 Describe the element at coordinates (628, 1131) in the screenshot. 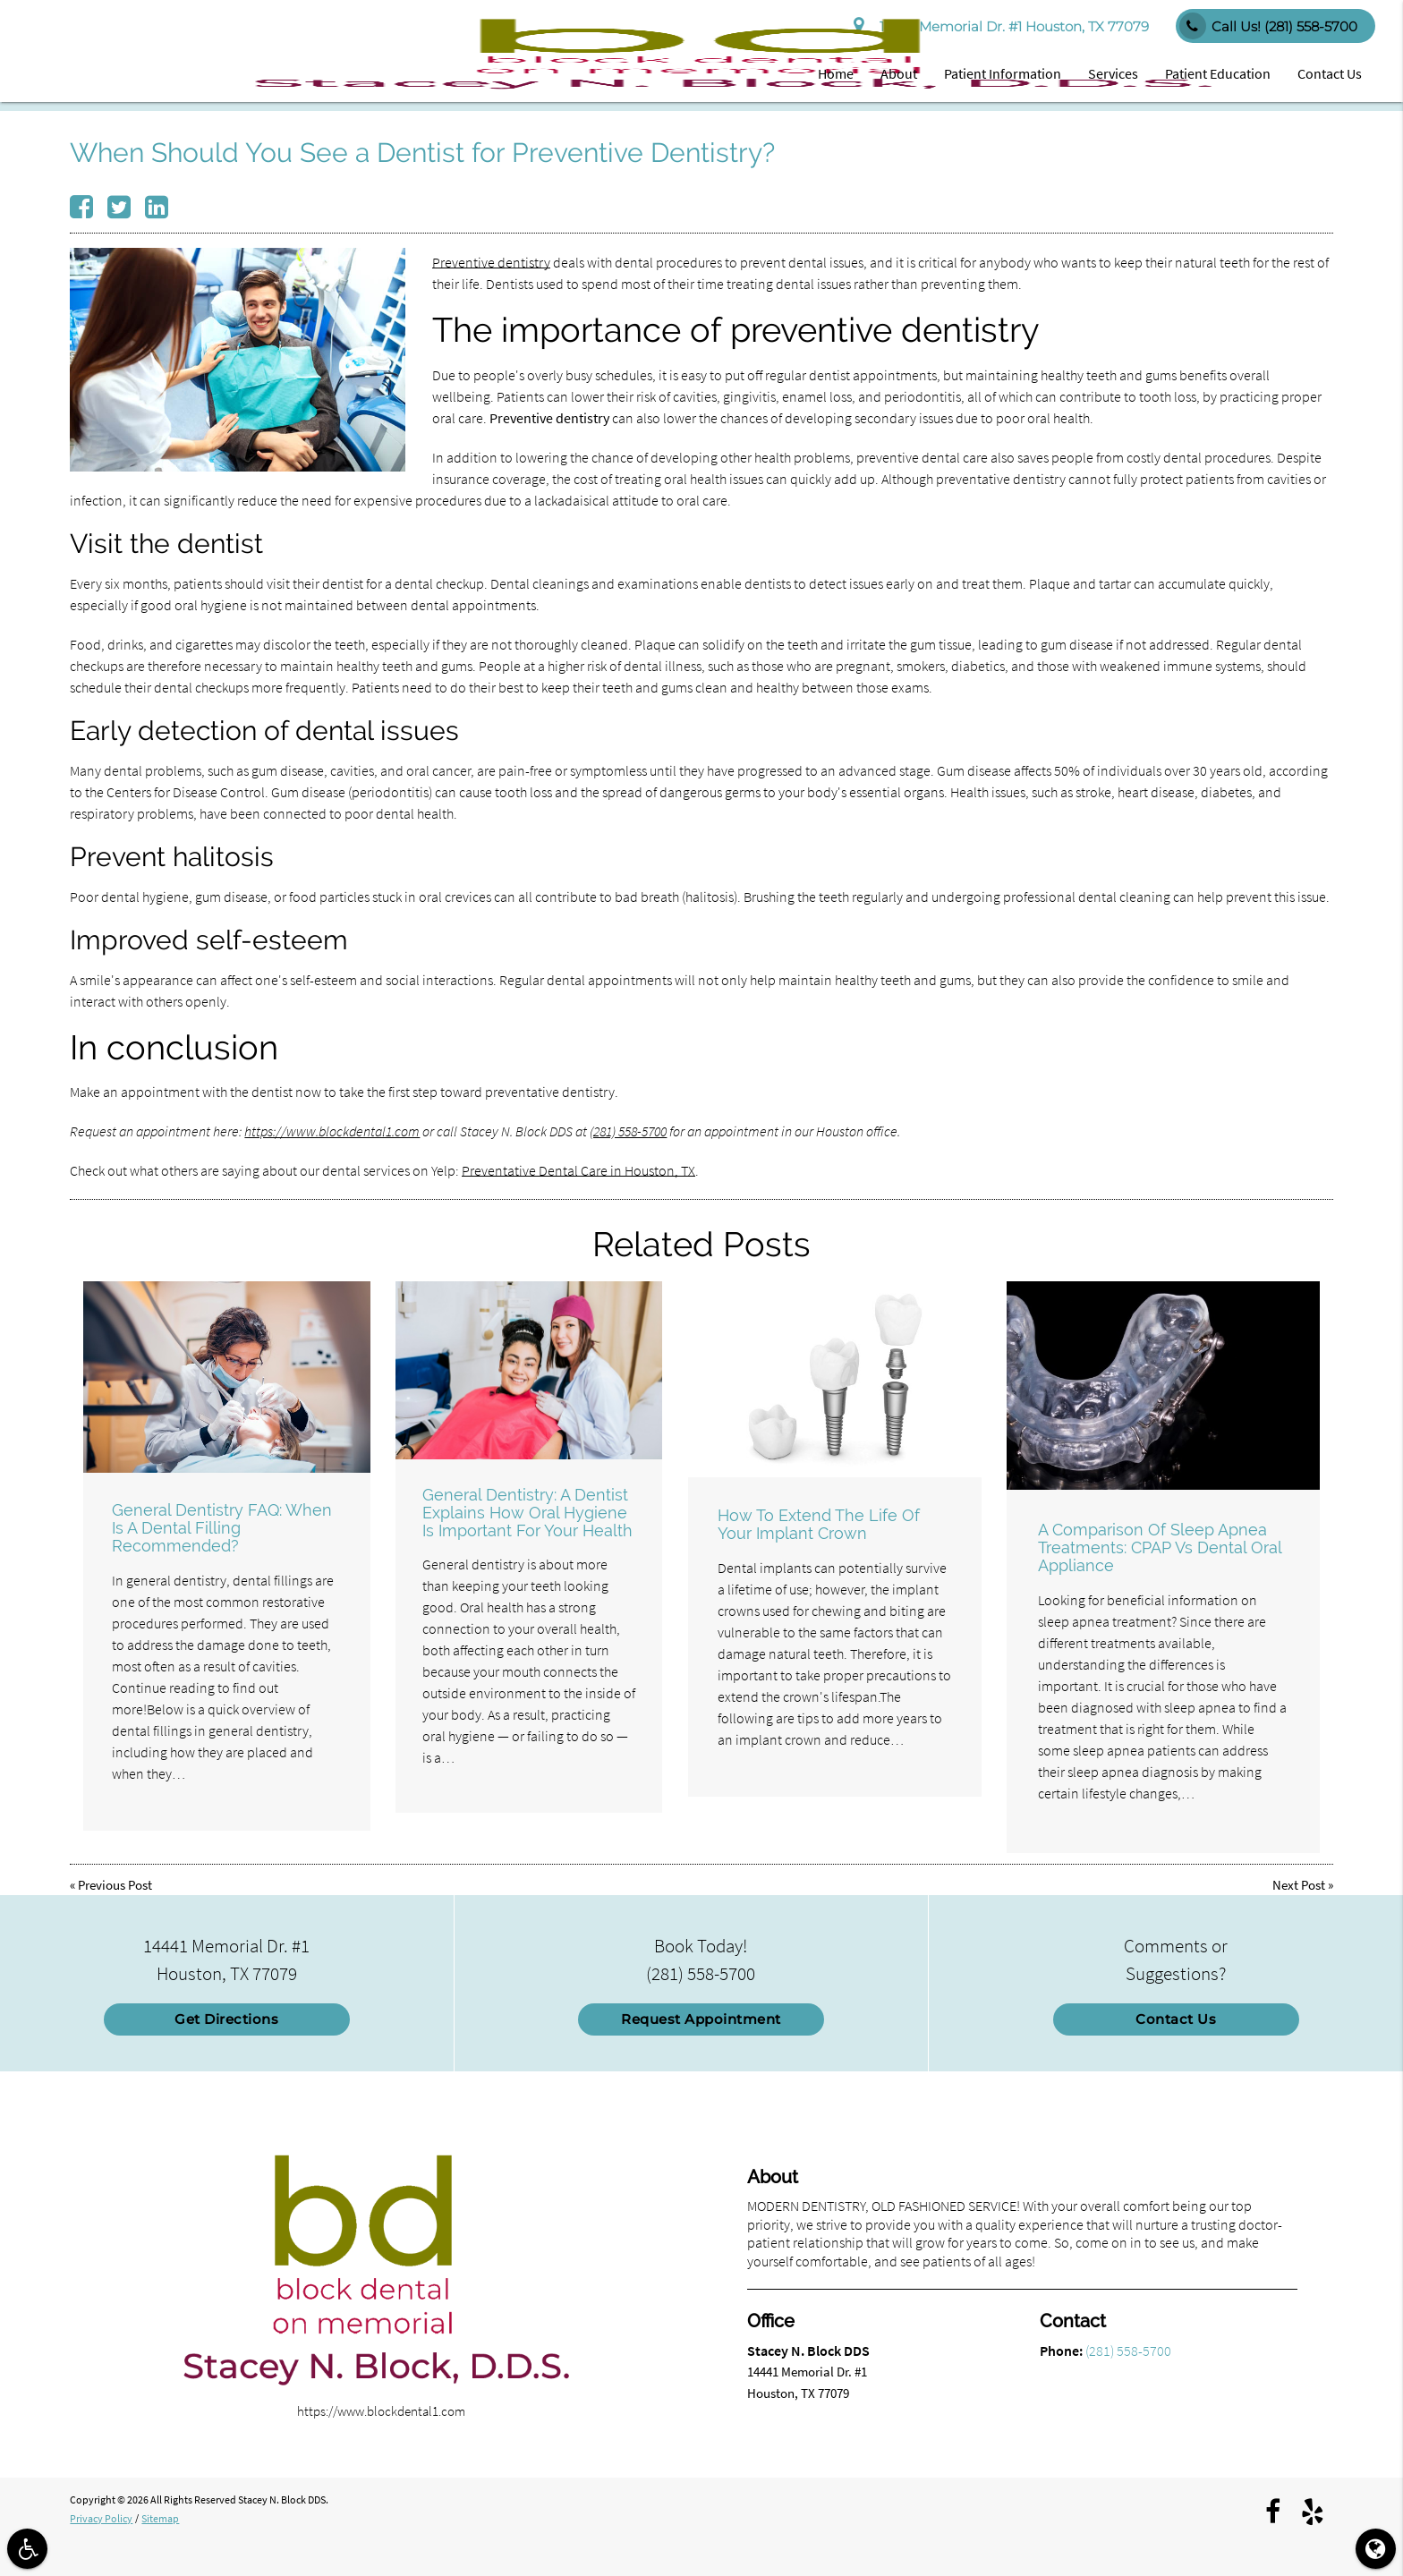

I see `(281) 558-5700` at that location.